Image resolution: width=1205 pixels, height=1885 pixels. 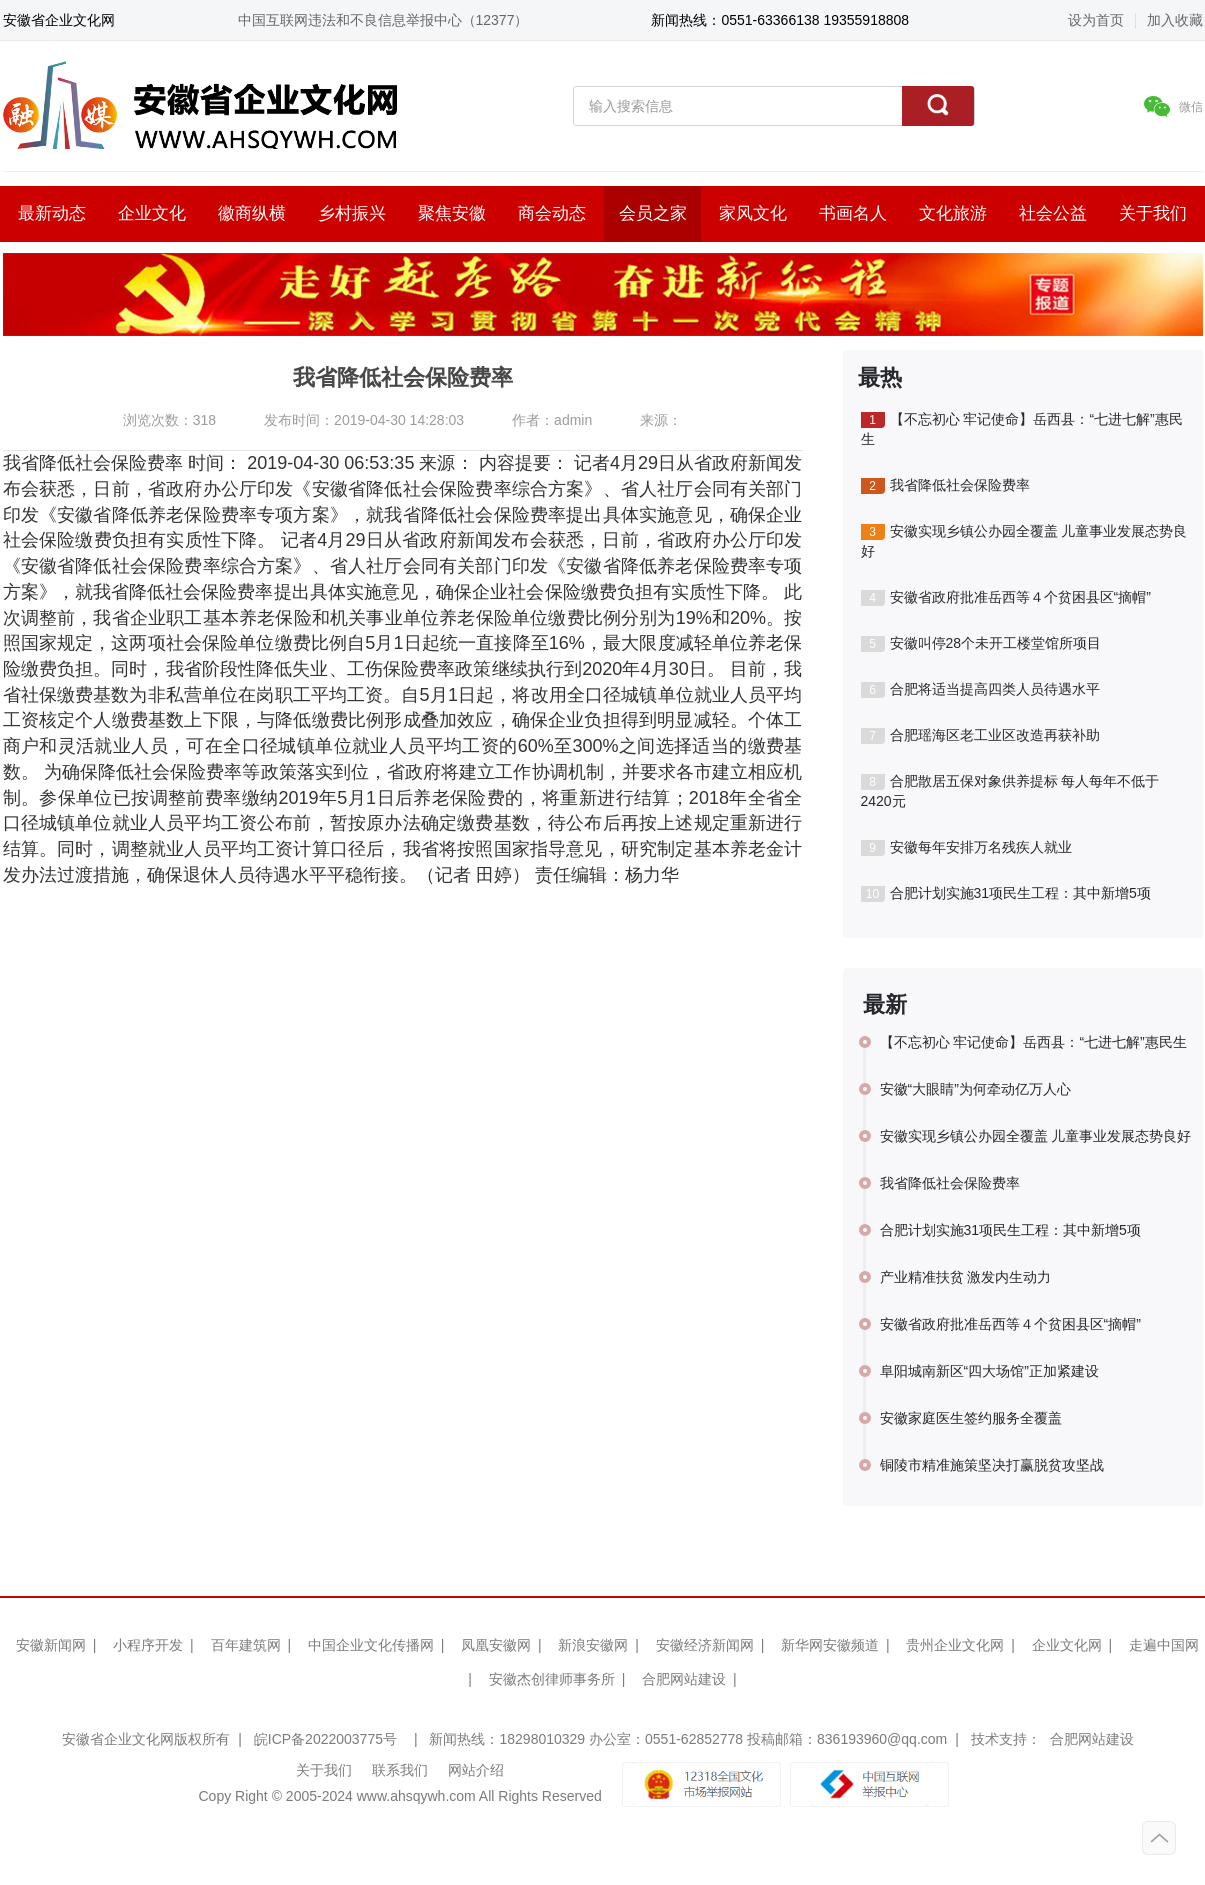 I want to click on 安徽家庭医生签约服务全覆盖, so click(x=971, y=1418).